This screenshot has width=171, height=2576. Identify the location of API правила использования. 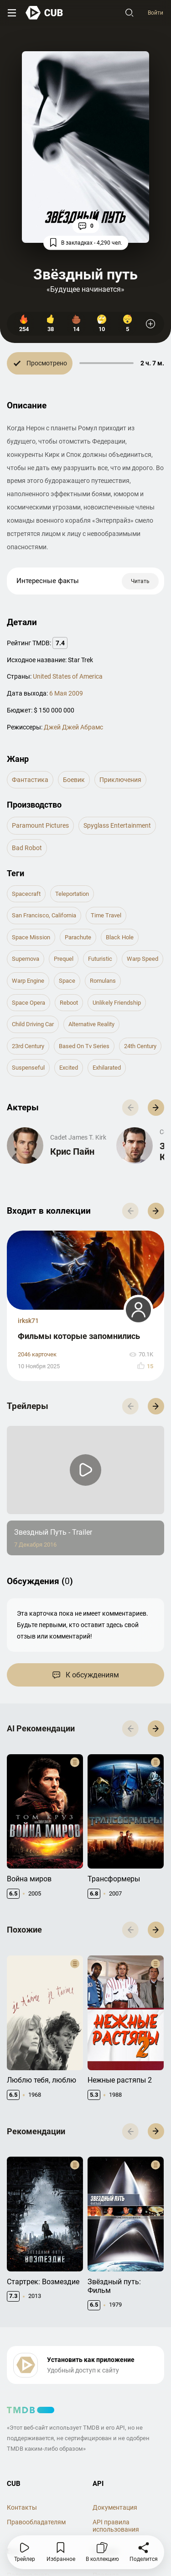
(116, 2525).